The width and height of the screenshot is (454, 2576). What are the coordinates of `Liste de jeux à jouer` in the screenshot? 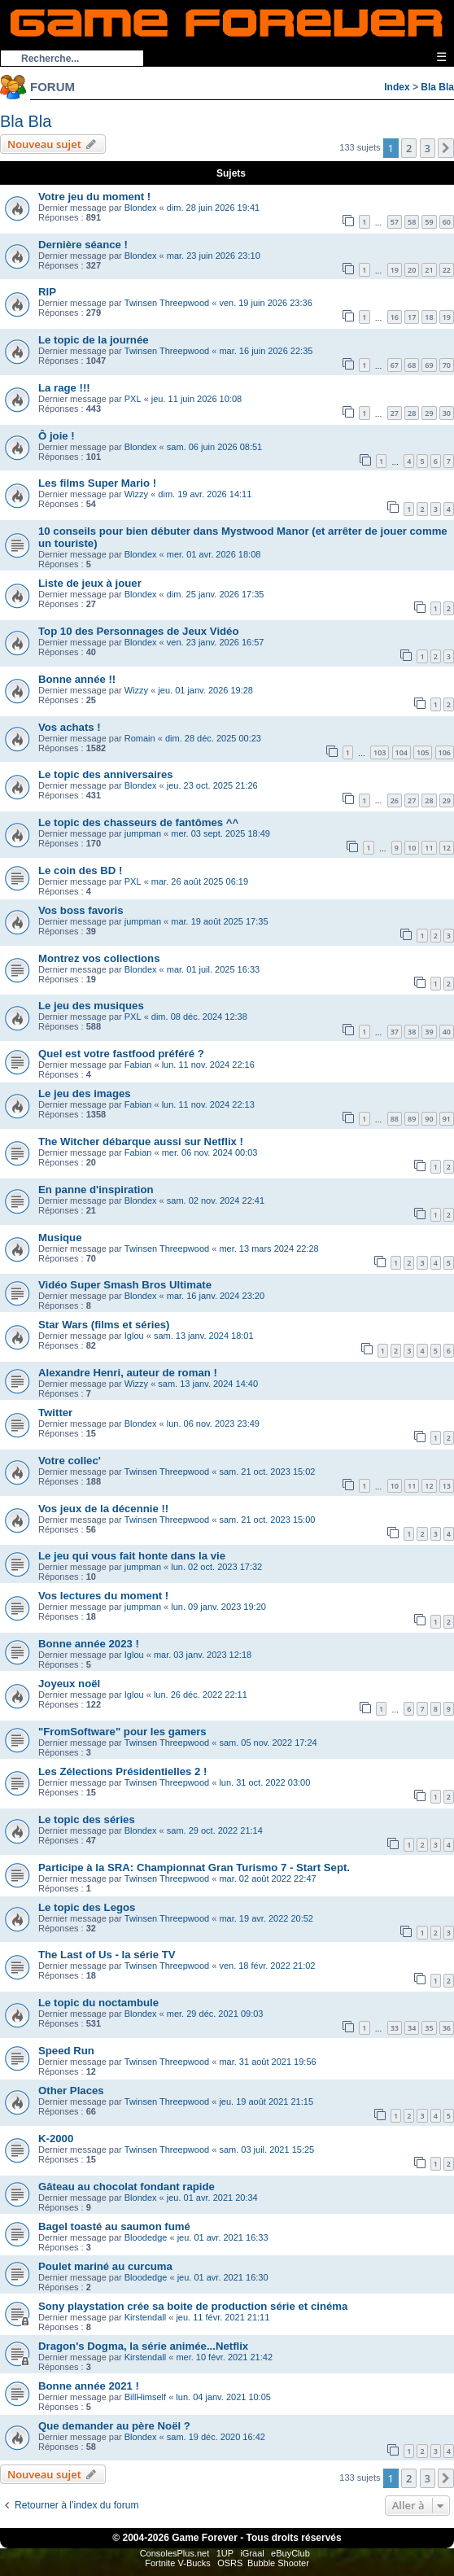 It's located at (90, 583).